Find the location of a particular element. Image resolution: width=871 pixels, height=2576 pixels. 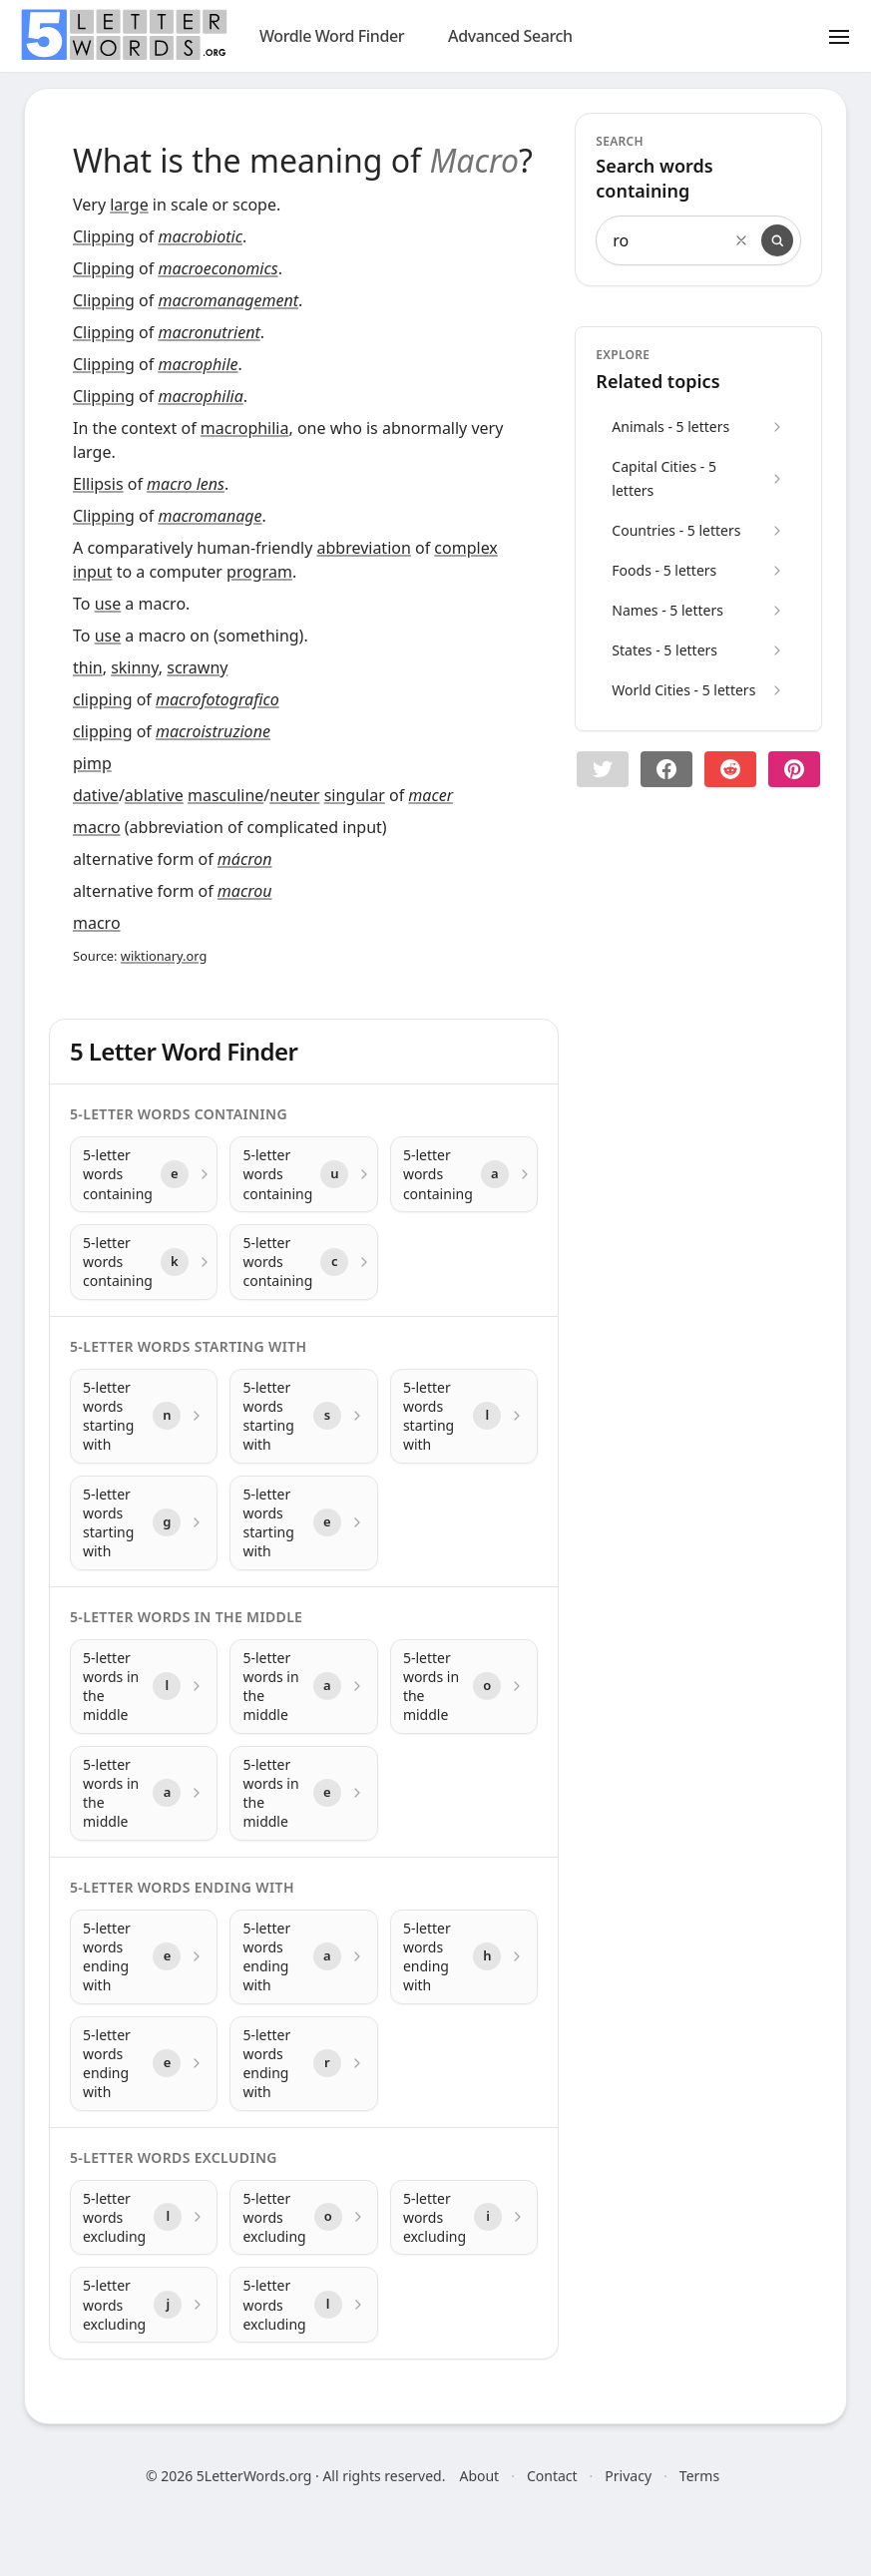

[5-letter words excluding with letter o] is located at coordinates (303, 2218).